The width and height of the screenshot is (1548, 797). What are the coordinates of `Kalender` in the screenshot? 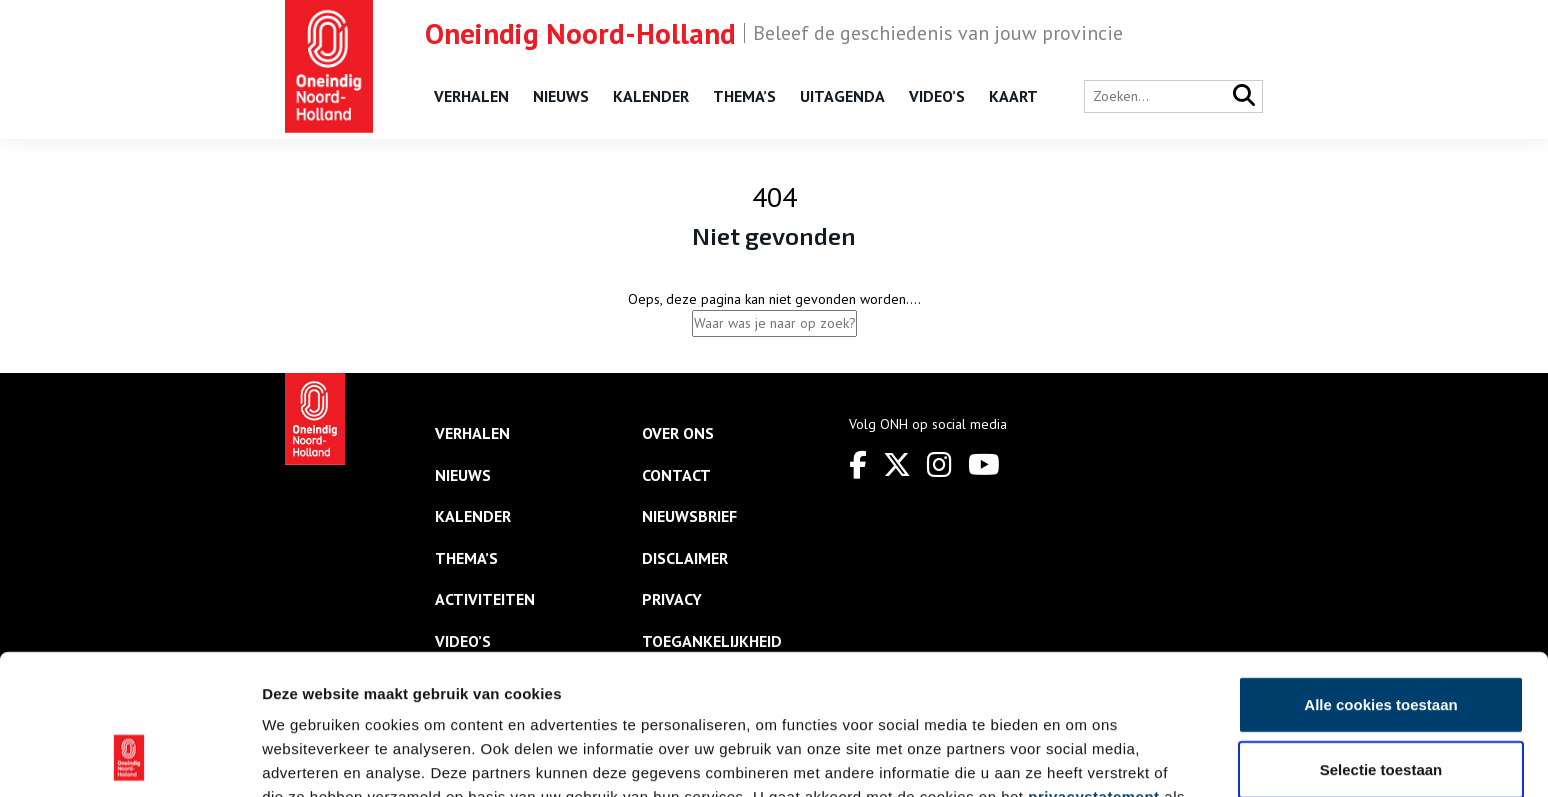 It's located at (651, 96).